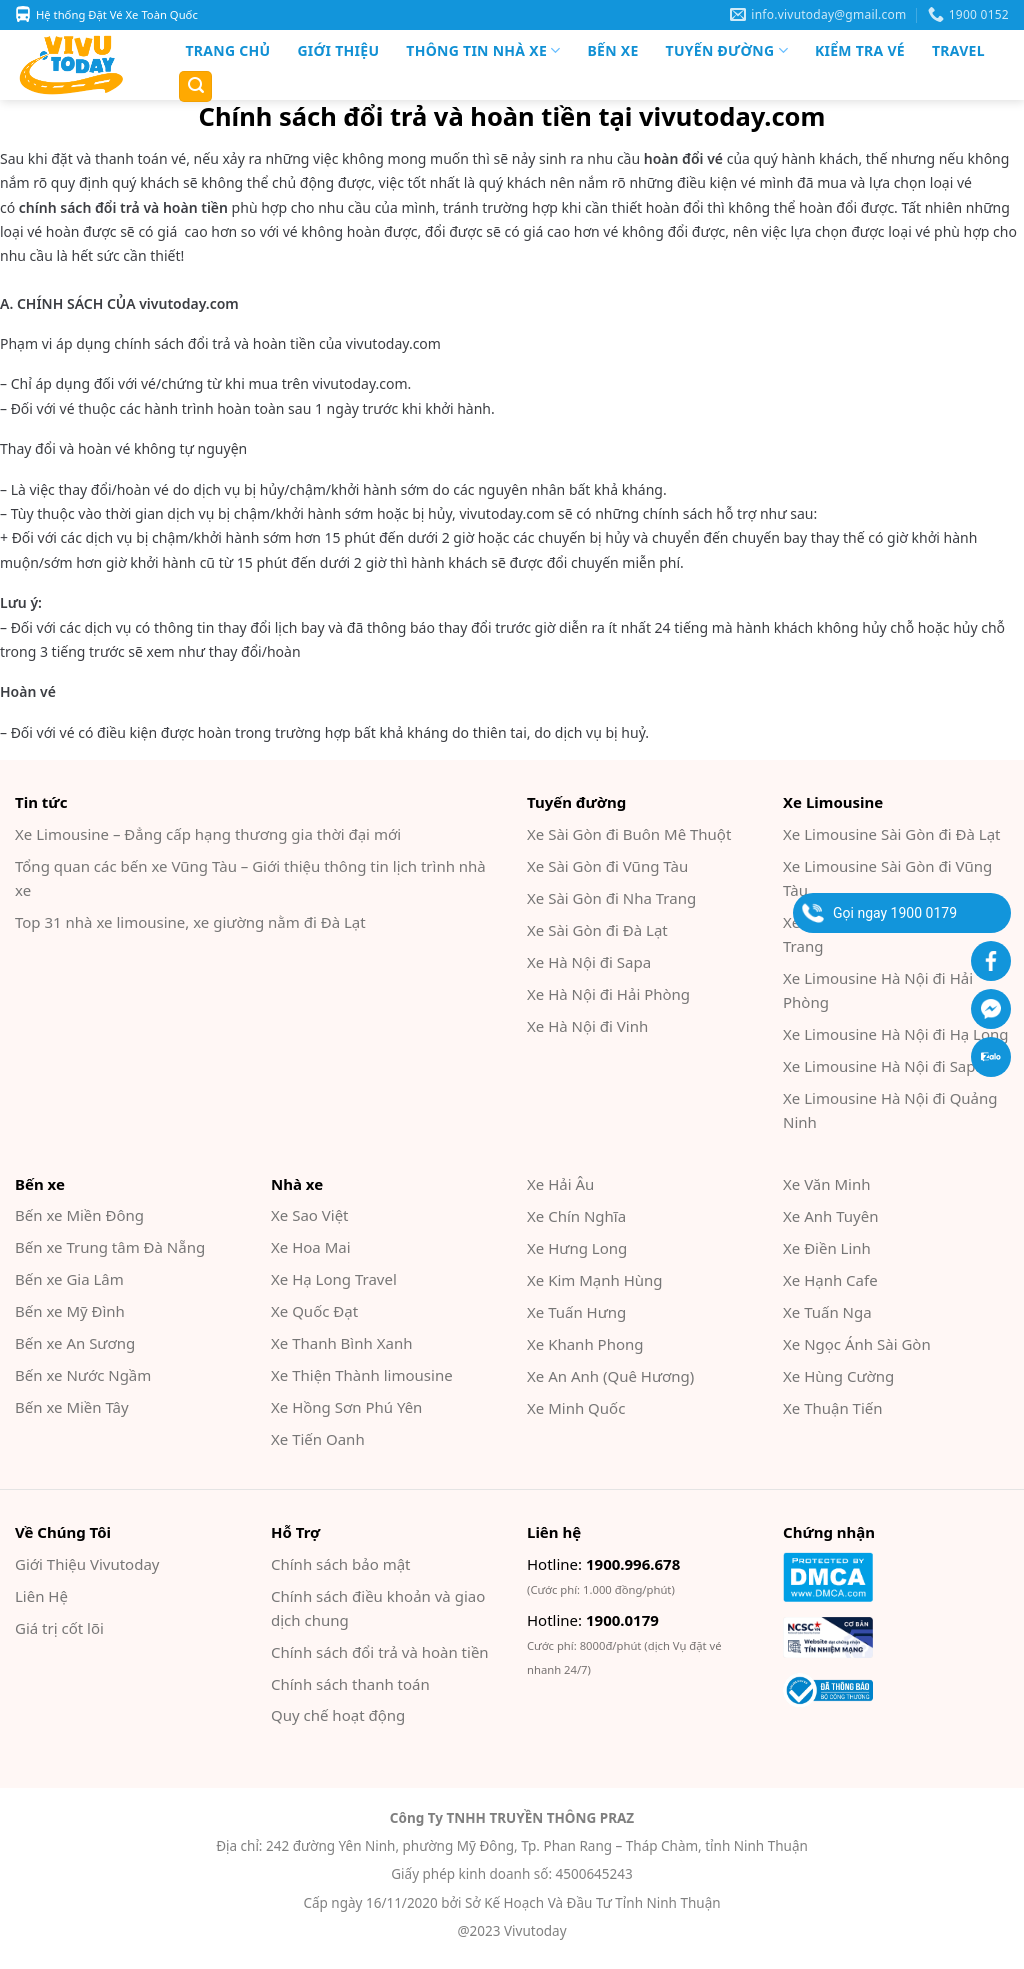 The image size is (1024, 1969). What do you see at coordinates (341, 1343) in the screenshot?
I see `Xe Thanh Bình Xanh` at bounding box center [341, 1343].